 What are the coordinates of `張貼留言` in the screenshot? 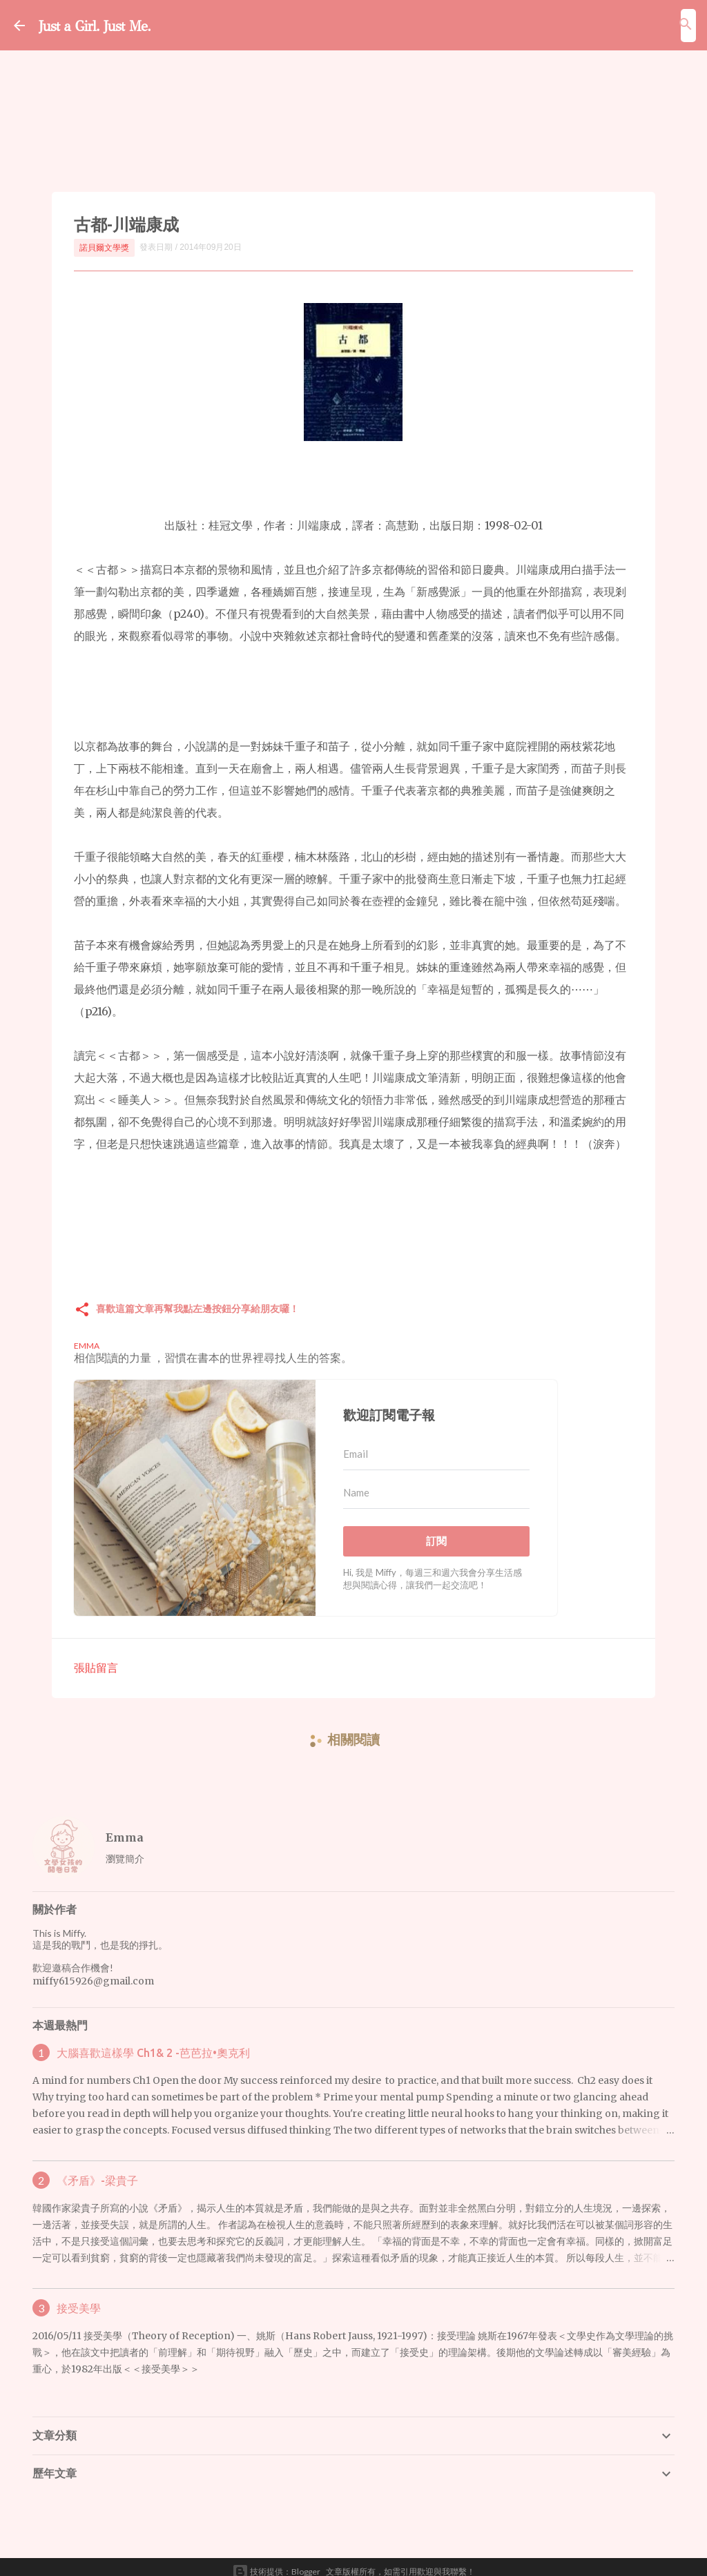 It's located at (96, 1657).